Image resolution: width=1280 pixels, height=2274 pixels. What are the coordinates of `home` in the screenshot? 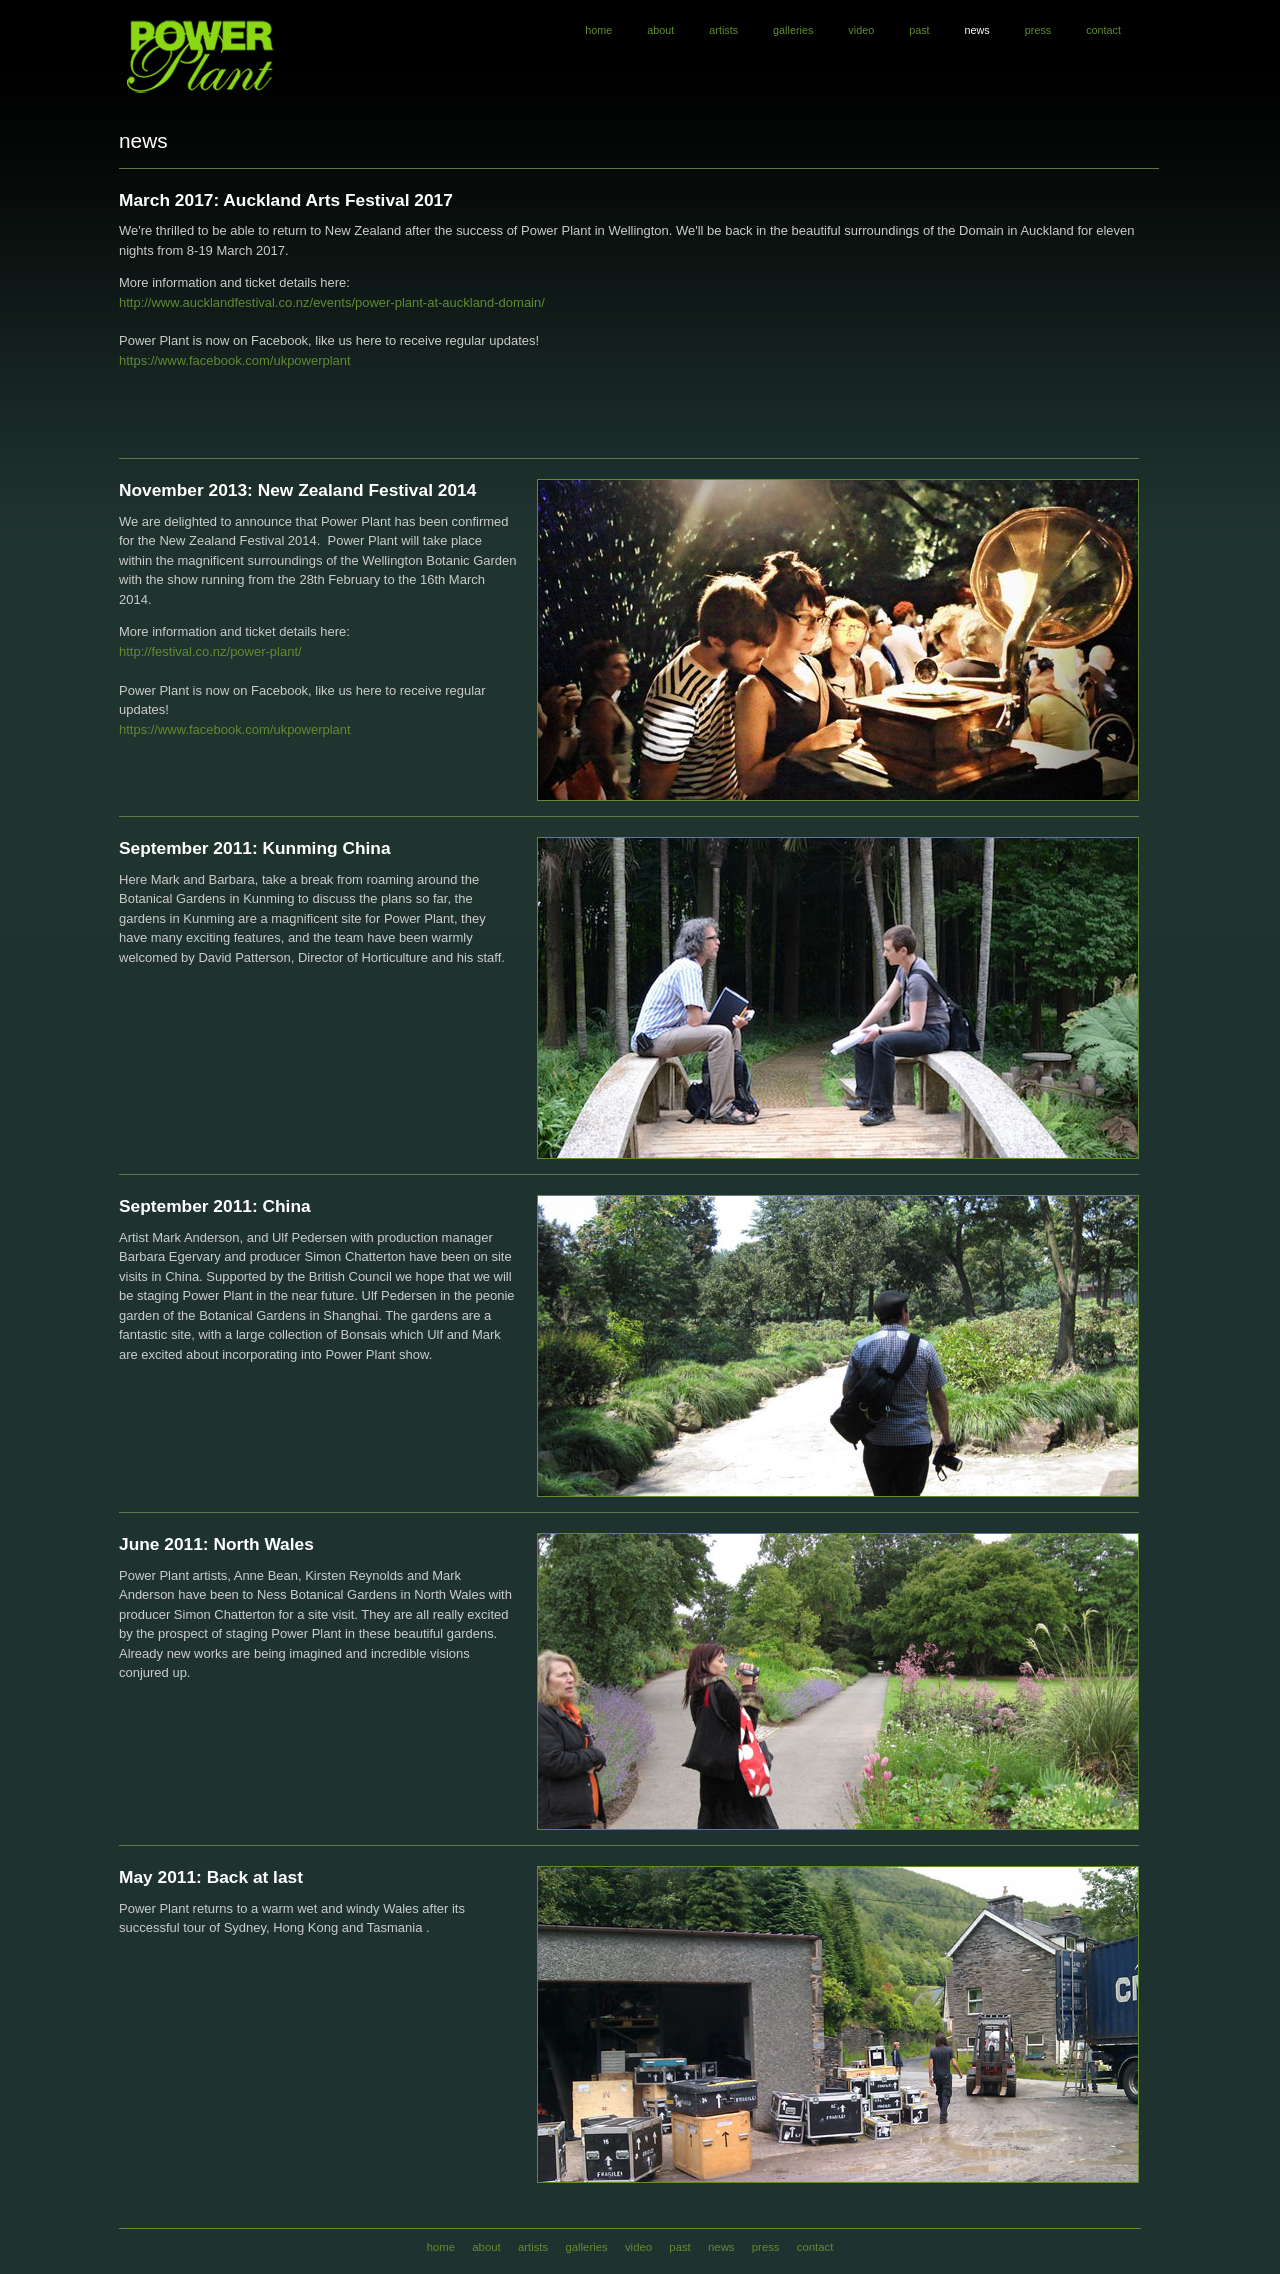 It's located at (598, 30).